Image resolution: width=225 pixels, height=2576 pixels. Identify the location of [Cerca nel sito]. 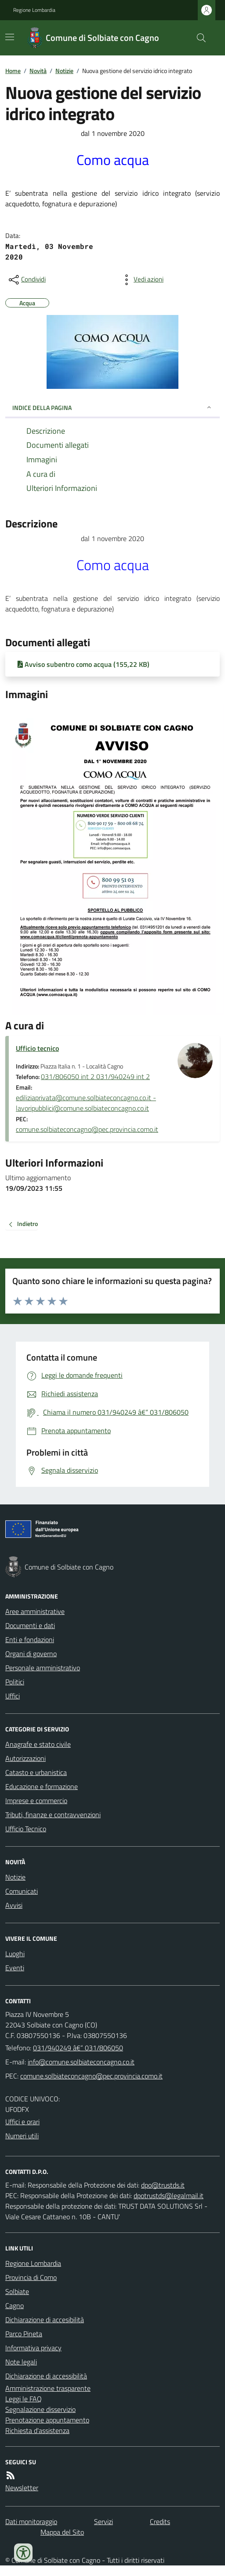
(198, 37).